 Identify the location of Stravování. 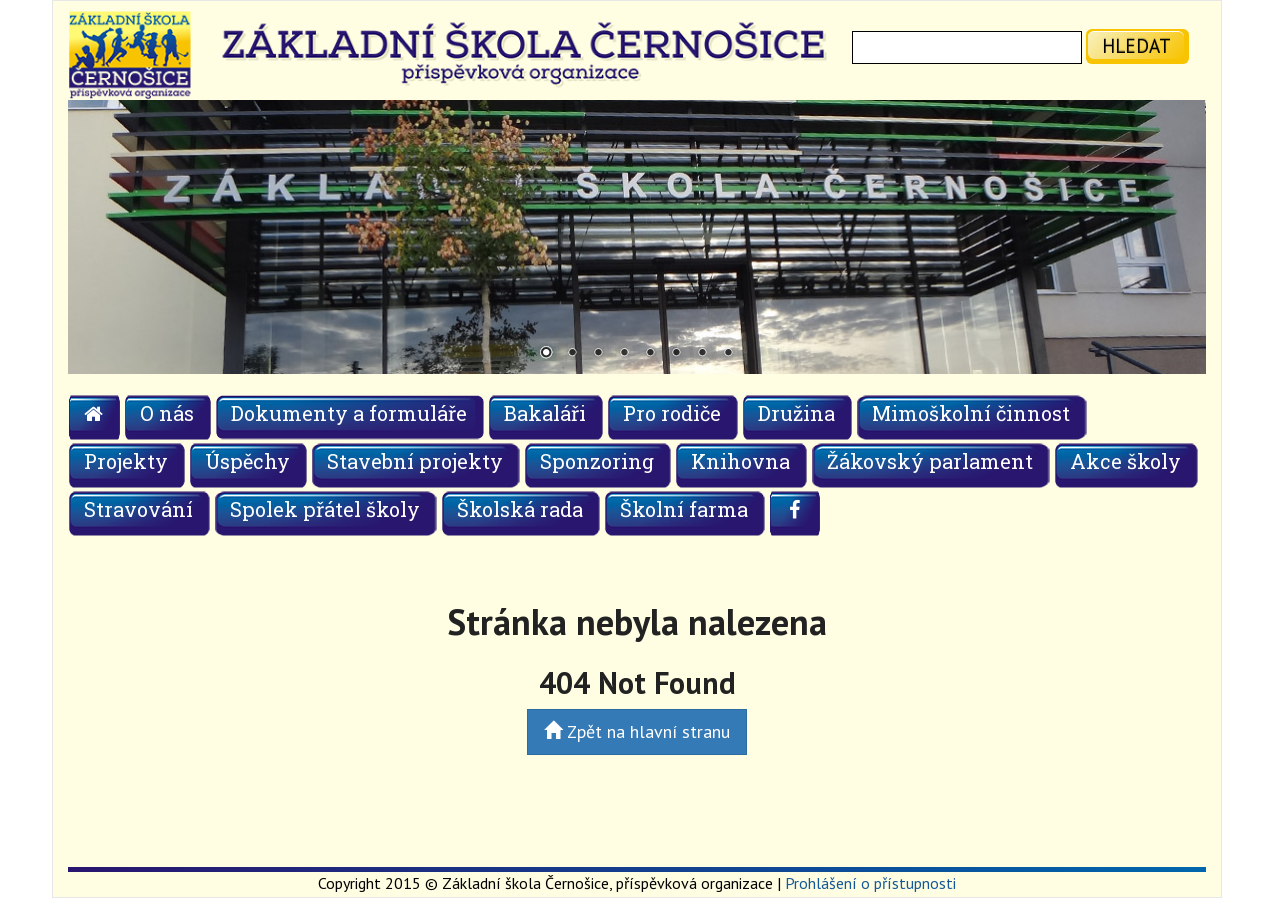
(138, 509).